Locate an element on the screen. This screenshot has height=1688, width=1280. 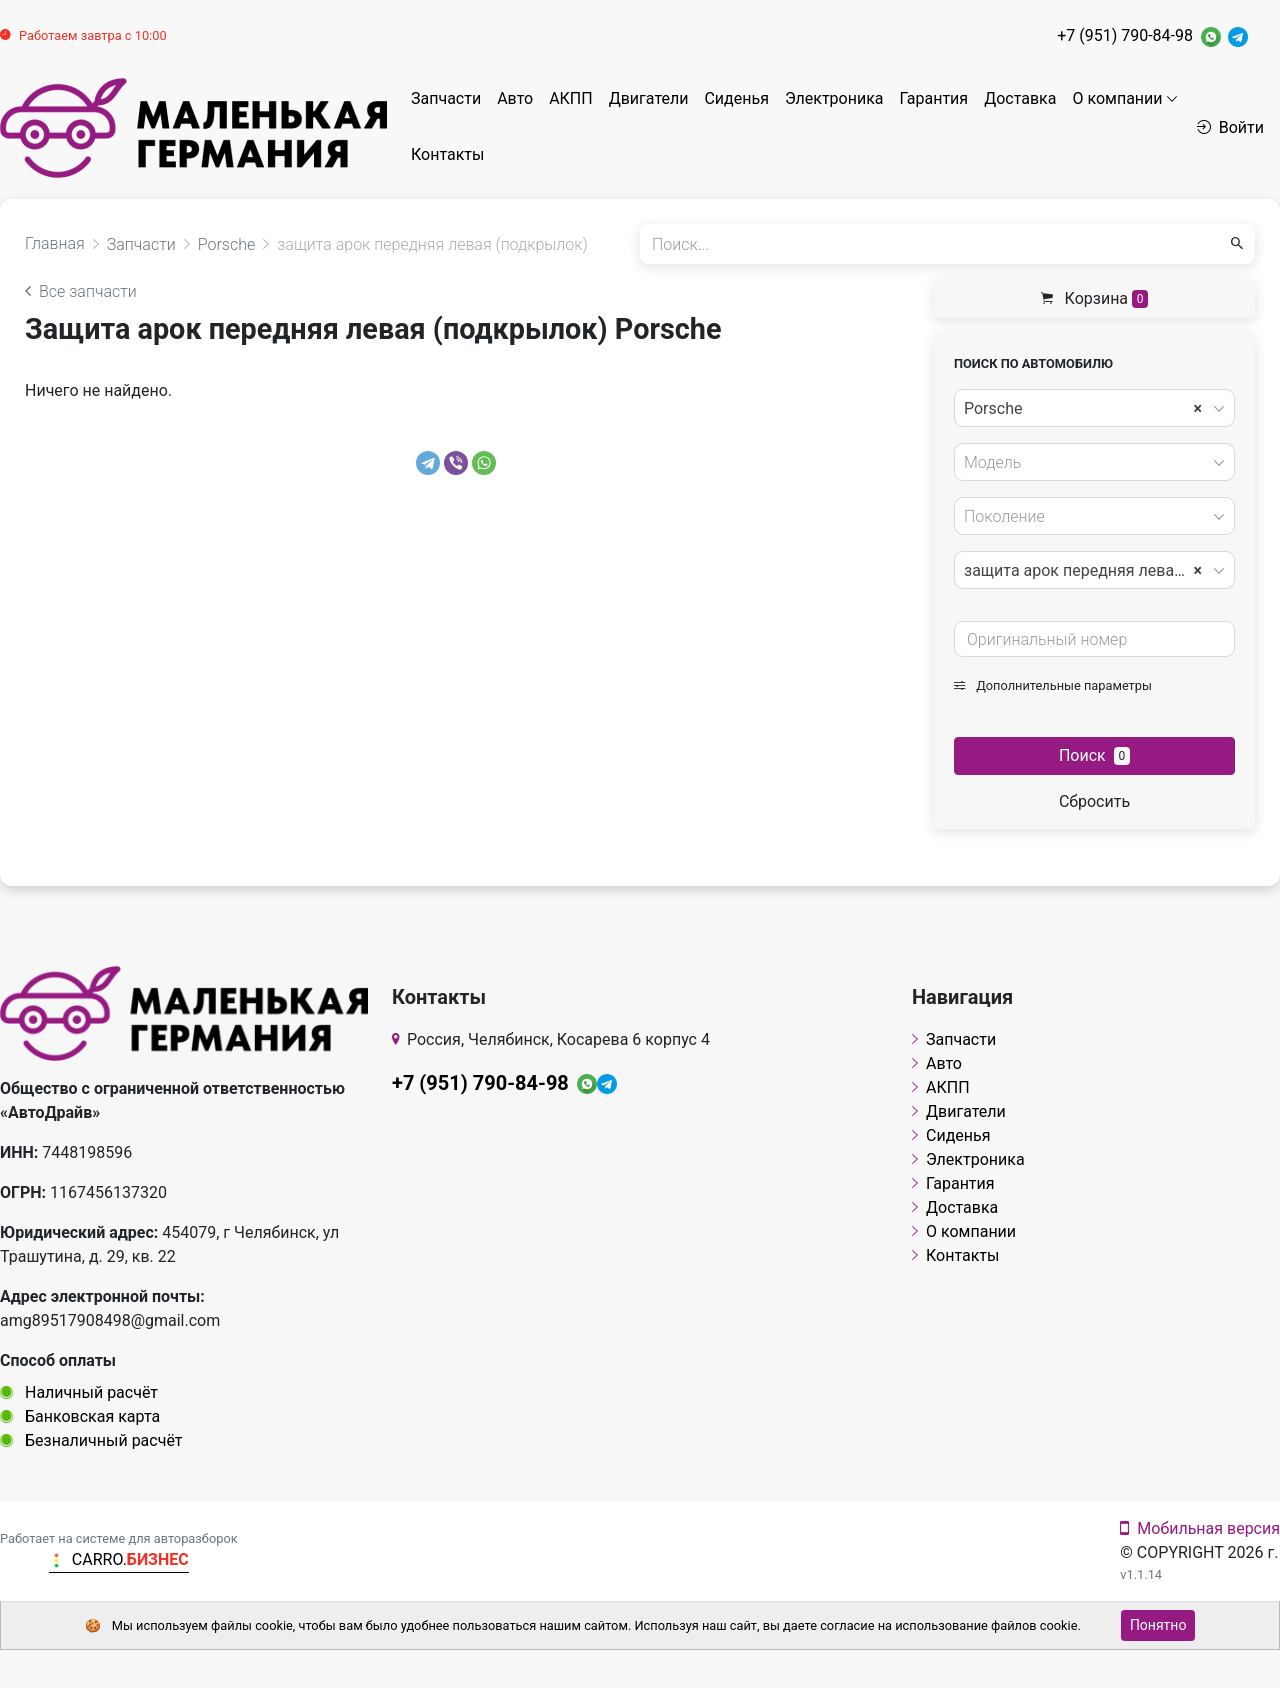
Запчасти is located at coordinates (446, 98).